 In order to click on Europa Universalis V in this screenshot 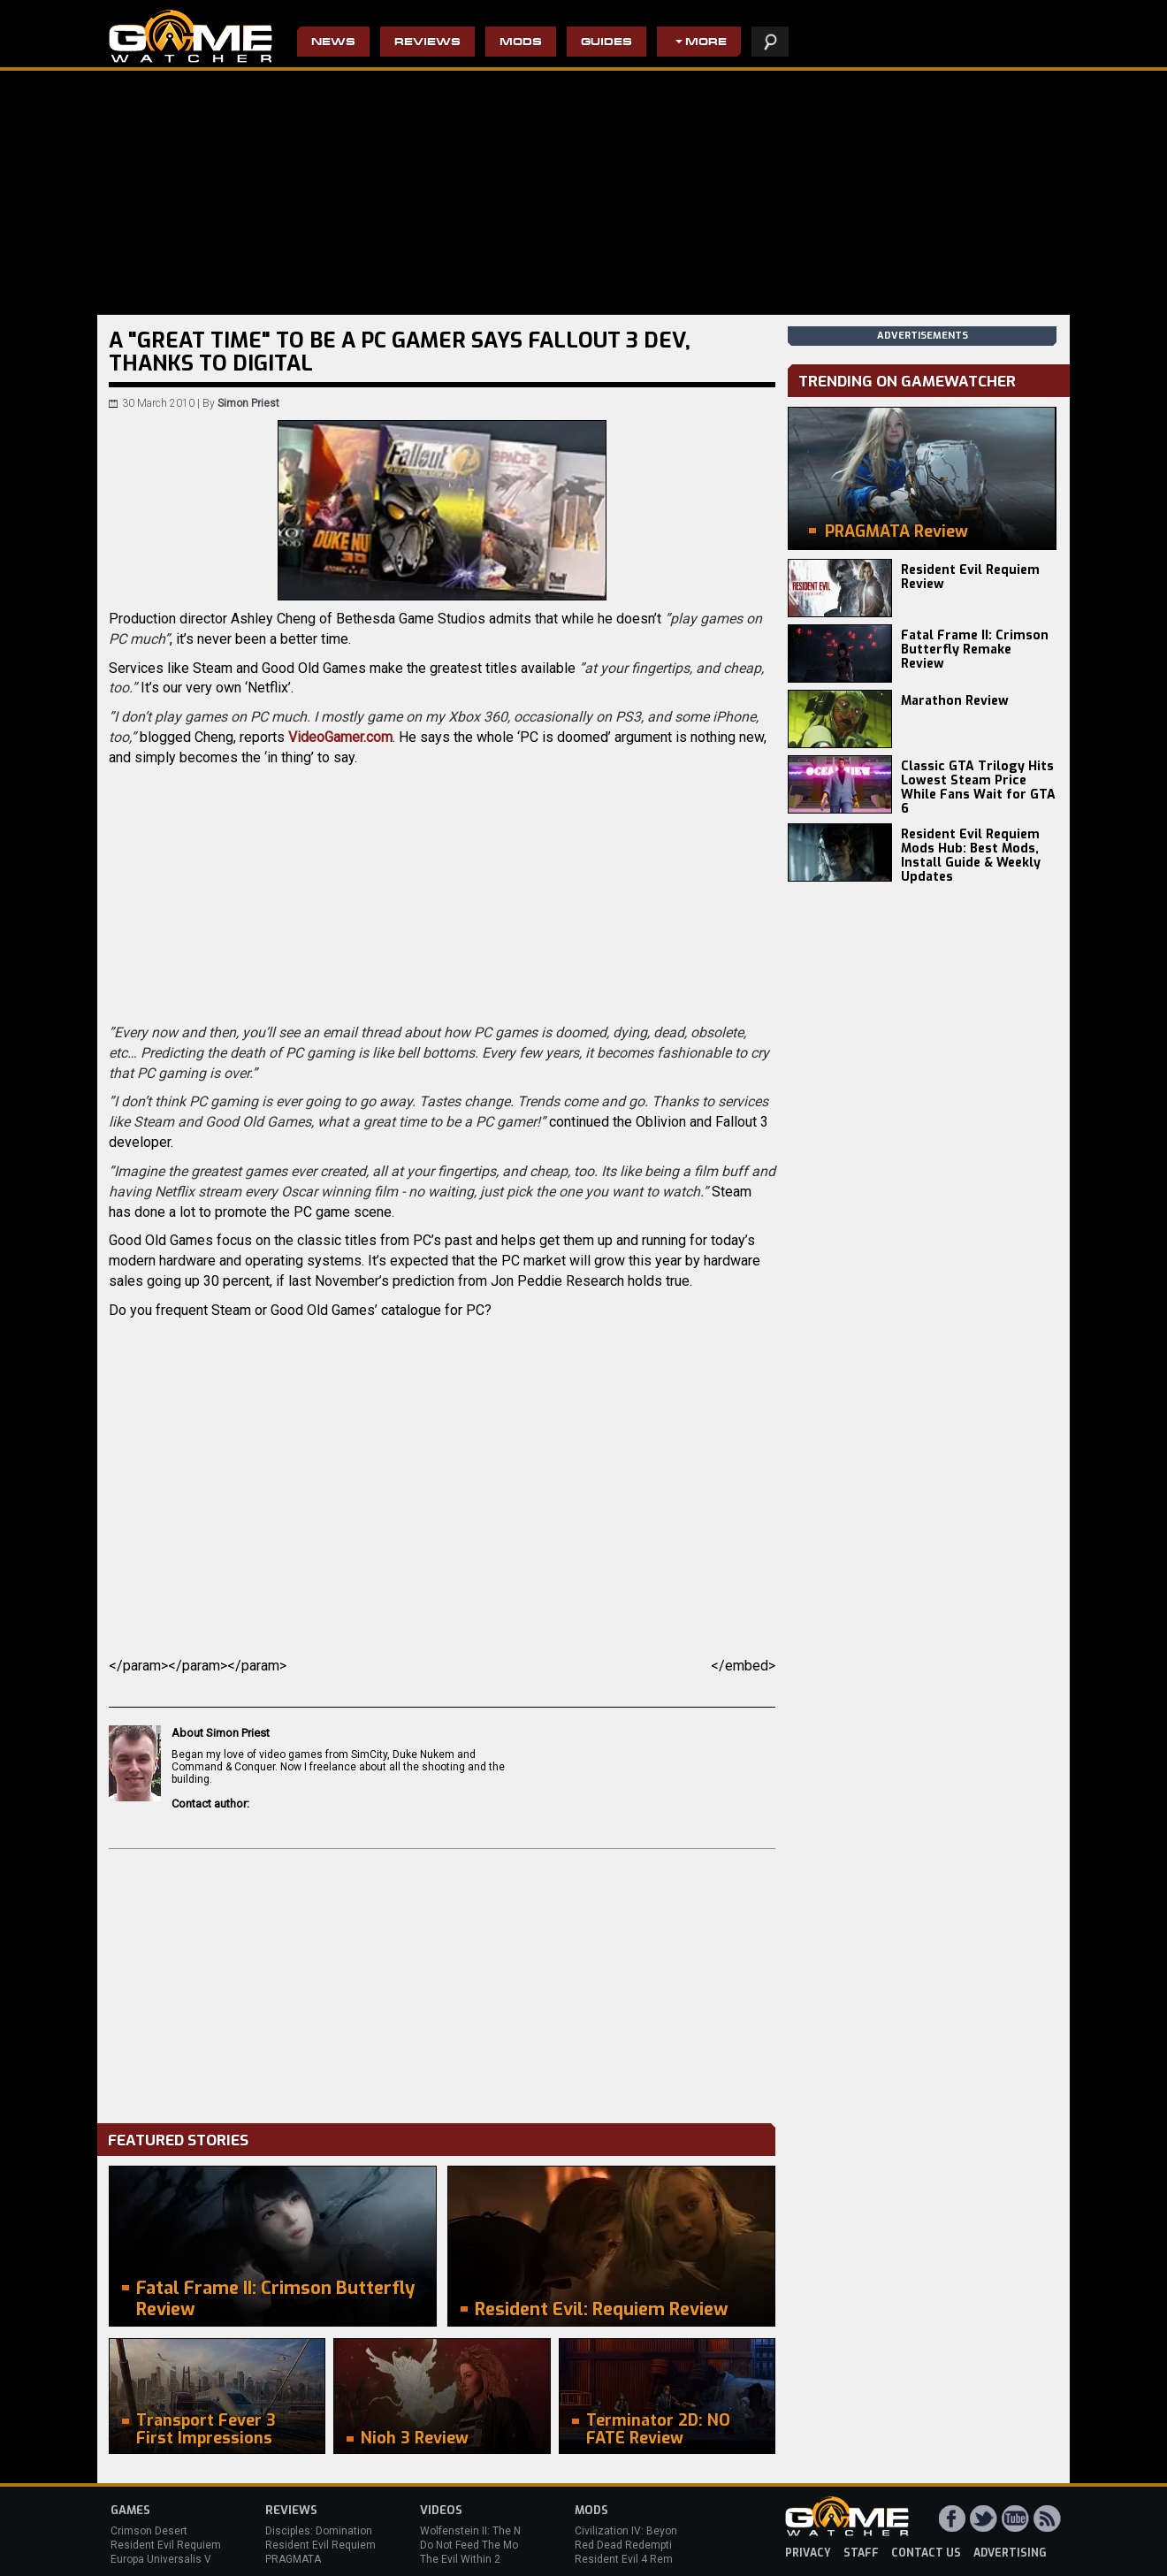, I will do `click(161, 2559)`.